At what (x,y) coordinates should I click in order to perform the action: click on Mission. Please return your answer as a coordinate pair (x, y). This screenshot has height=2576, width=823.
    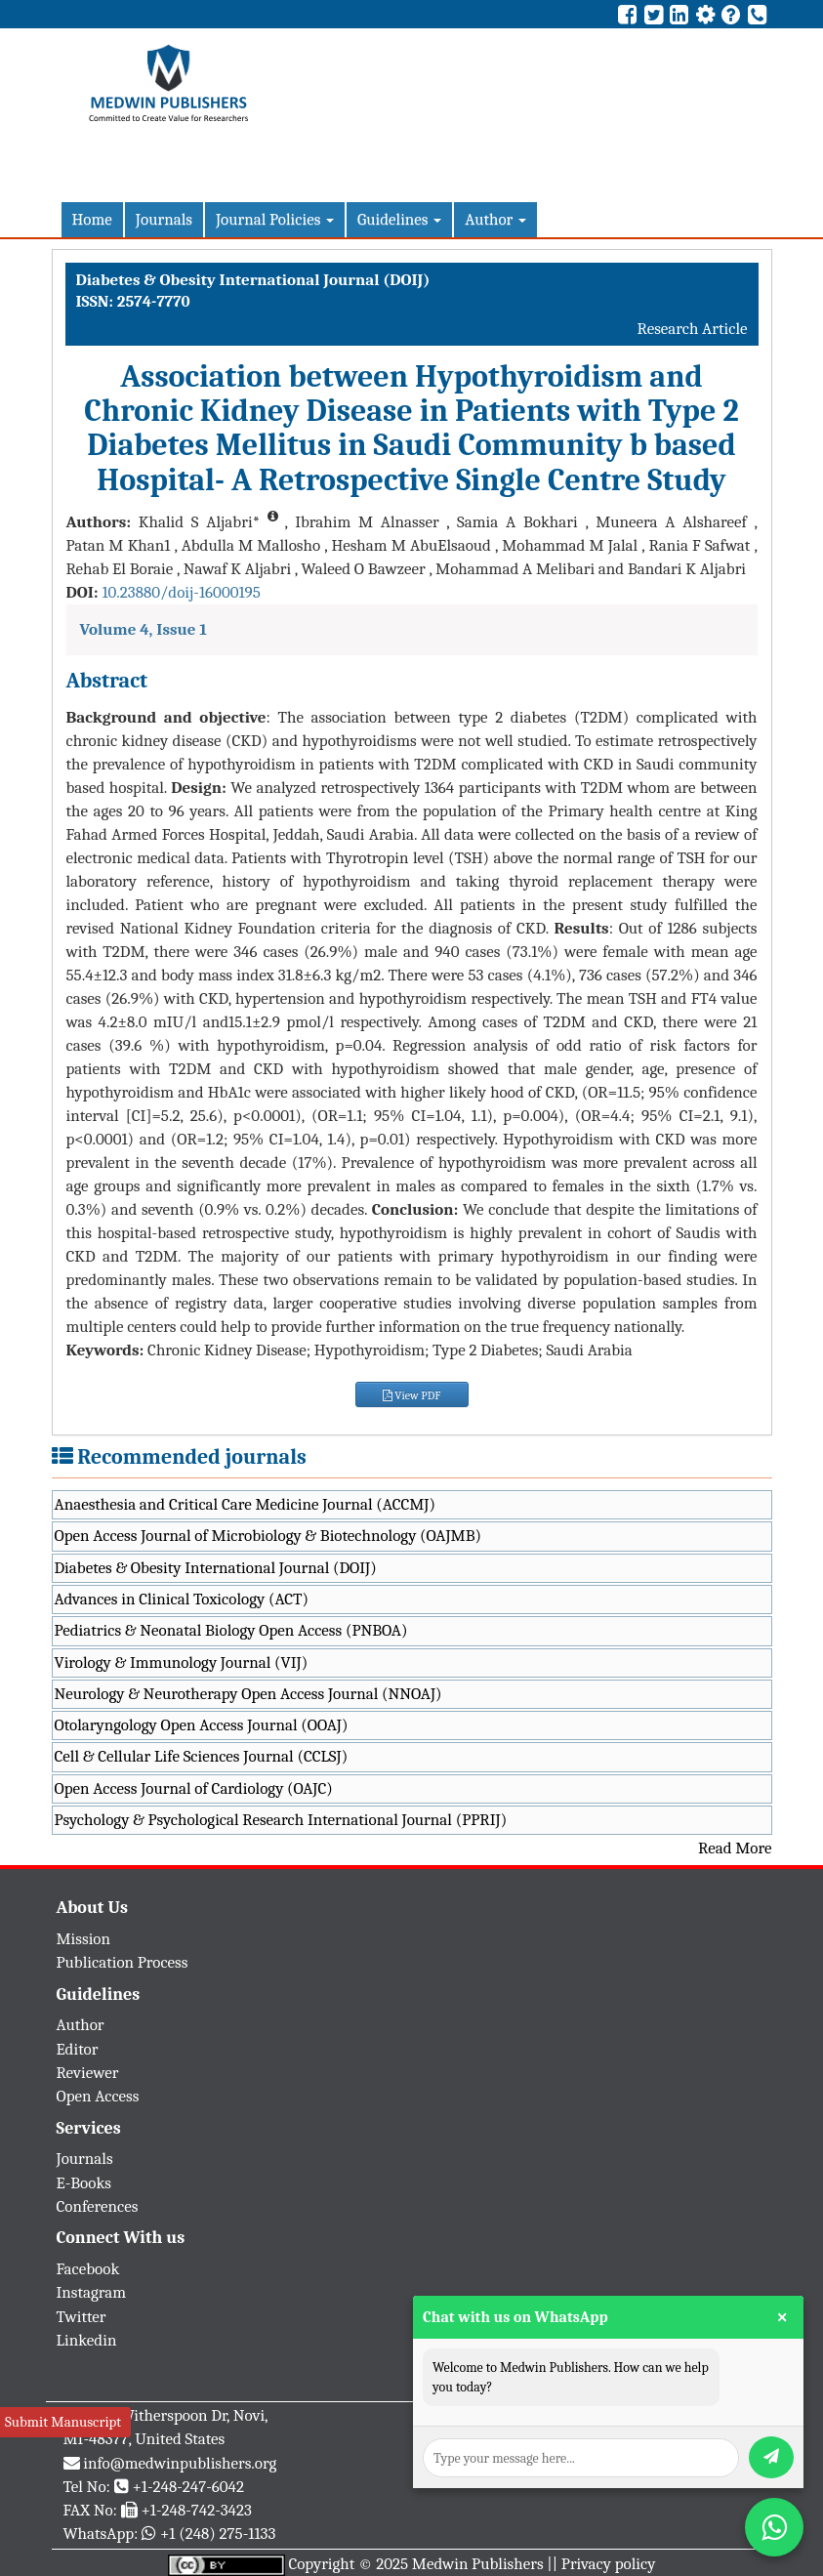
    Looking at the image, I should click on (84, 1939).